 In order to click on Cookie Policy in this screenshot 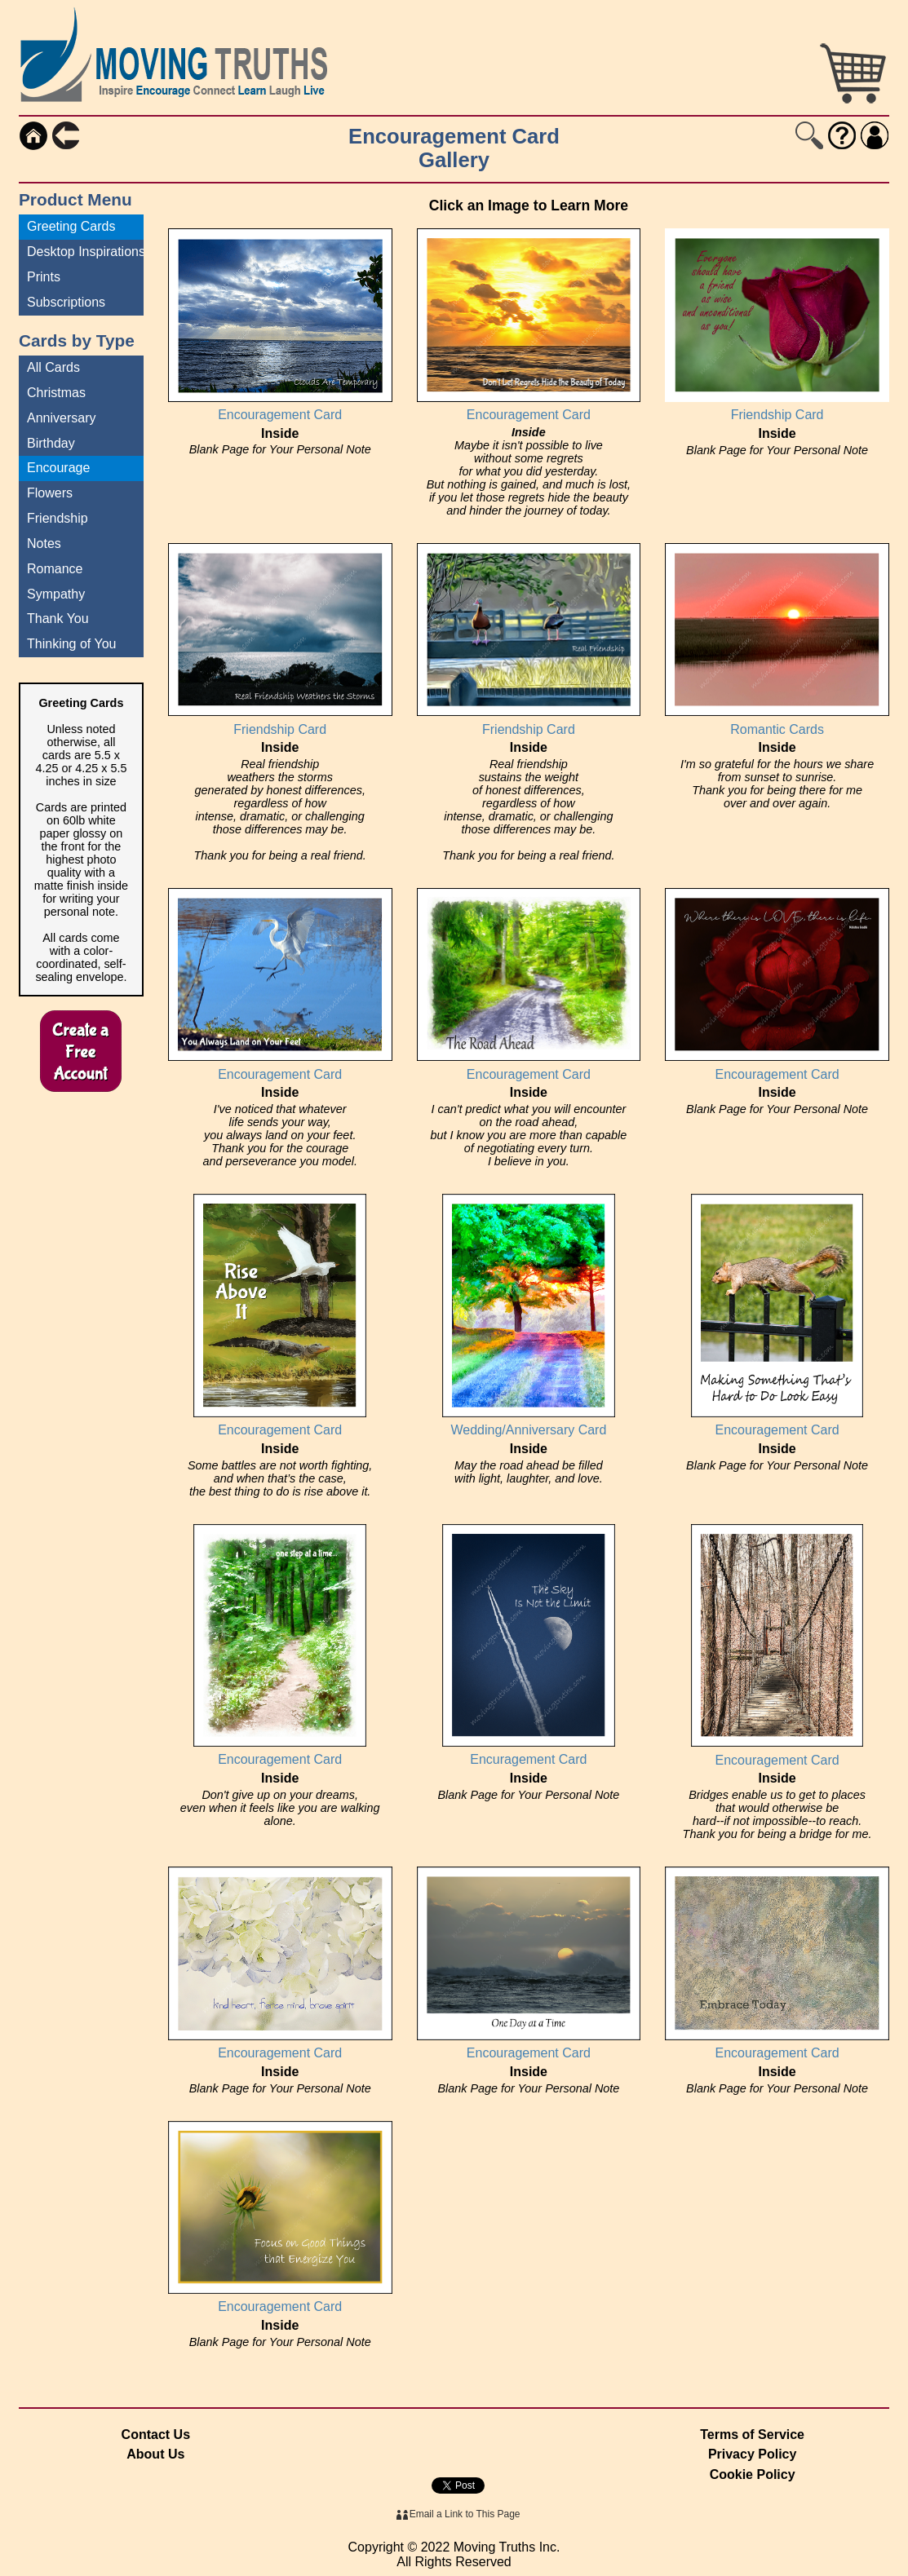, I will do `click(752, 2474)`.